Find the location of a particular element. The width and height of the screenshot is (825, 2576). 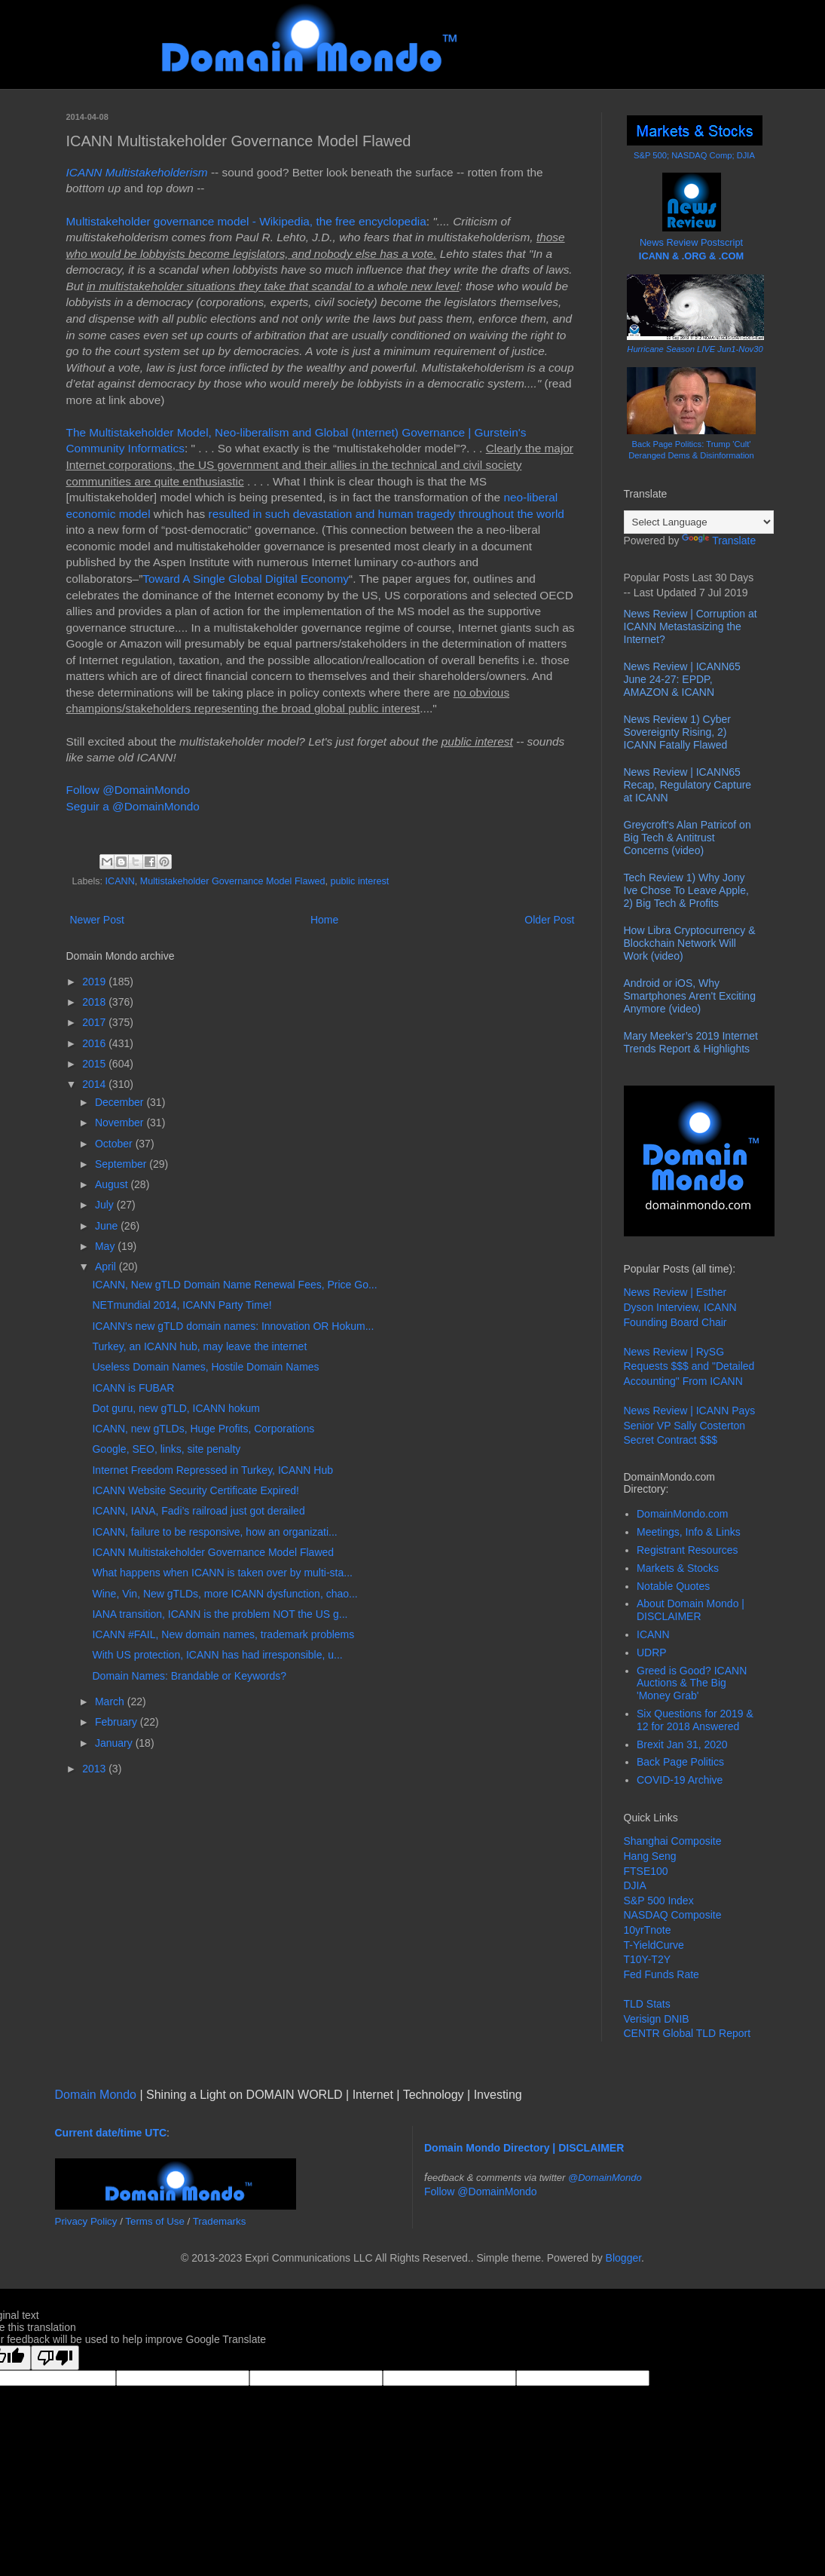

Hang Seng is located at coordinates (650, 1856).